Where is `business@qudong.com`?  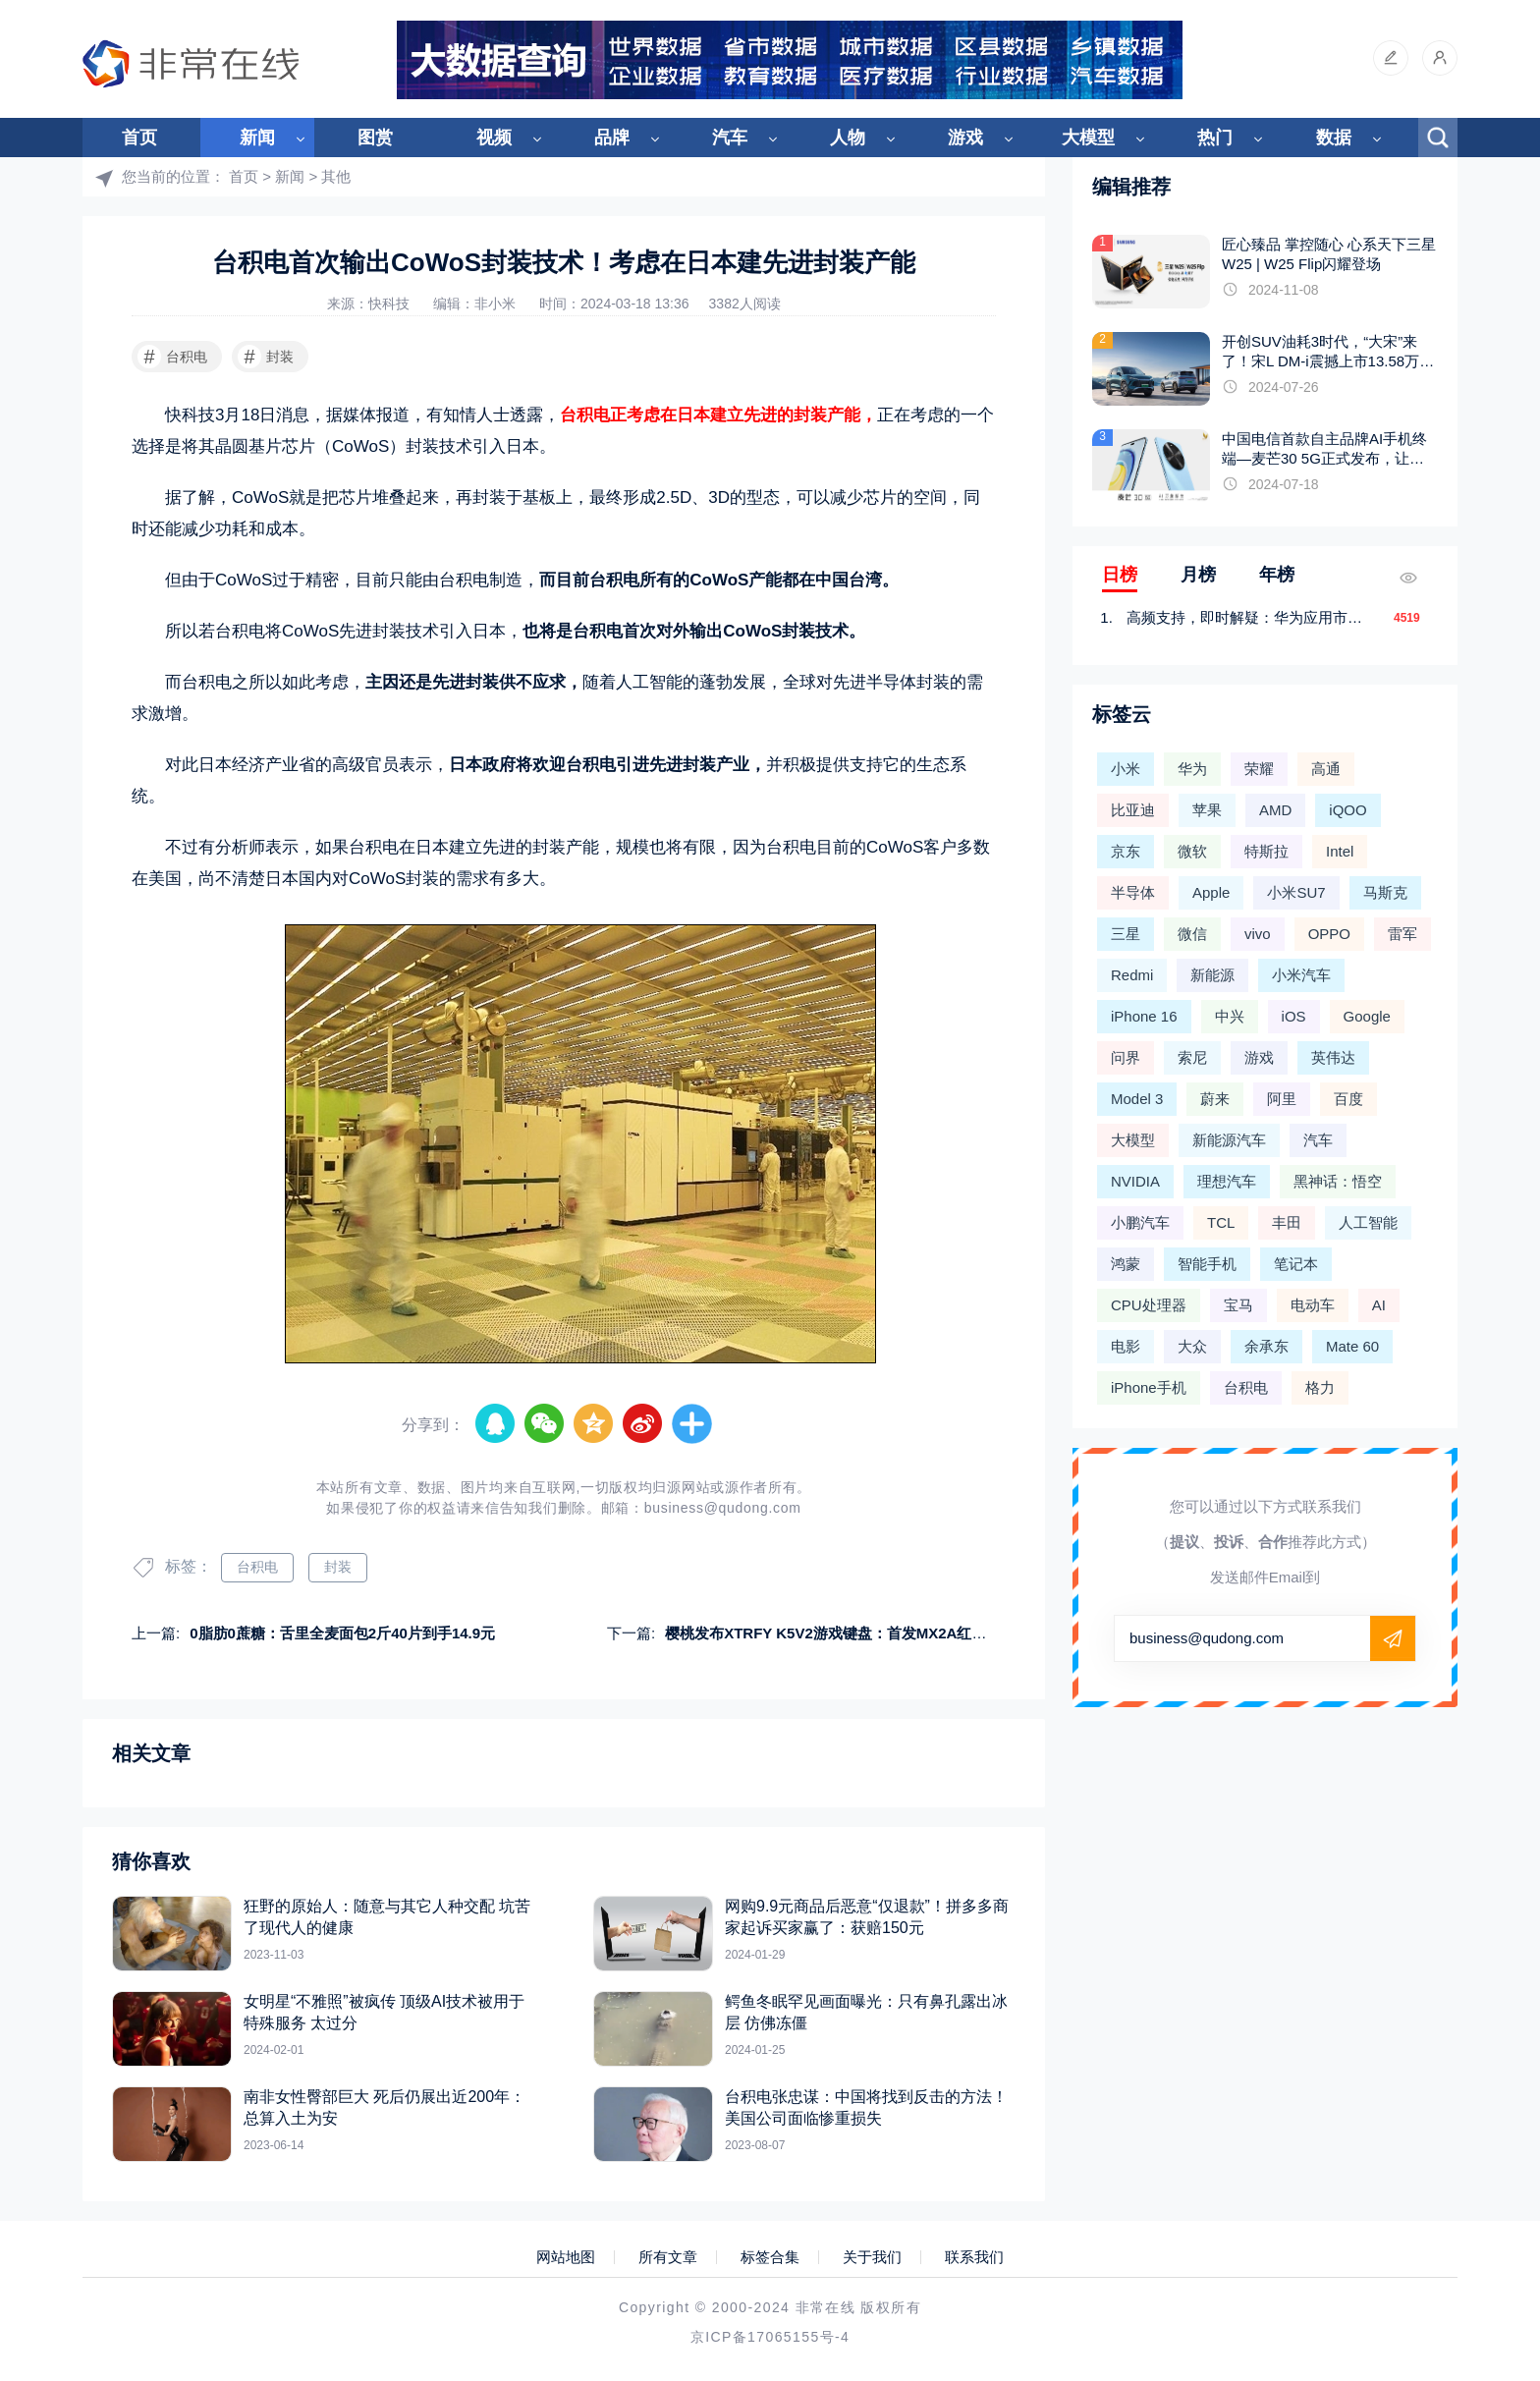 business@qudong.com is located at coordinates (722, 1508).